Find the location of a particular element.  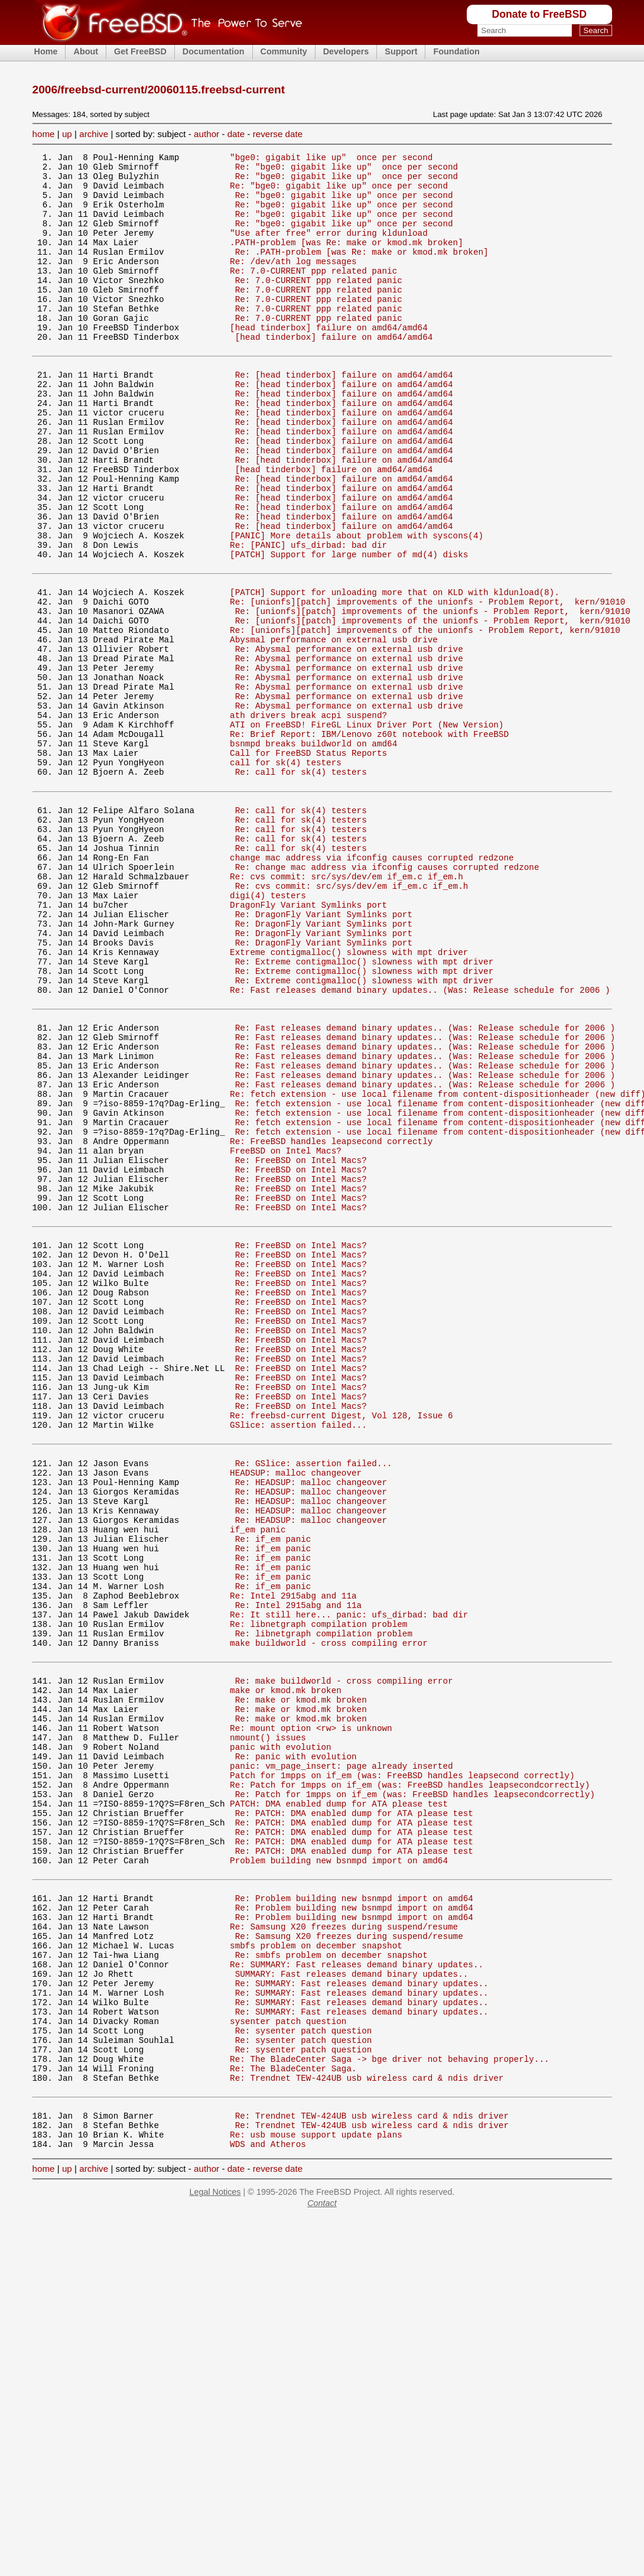

archive is located at coordinates (93, 134).